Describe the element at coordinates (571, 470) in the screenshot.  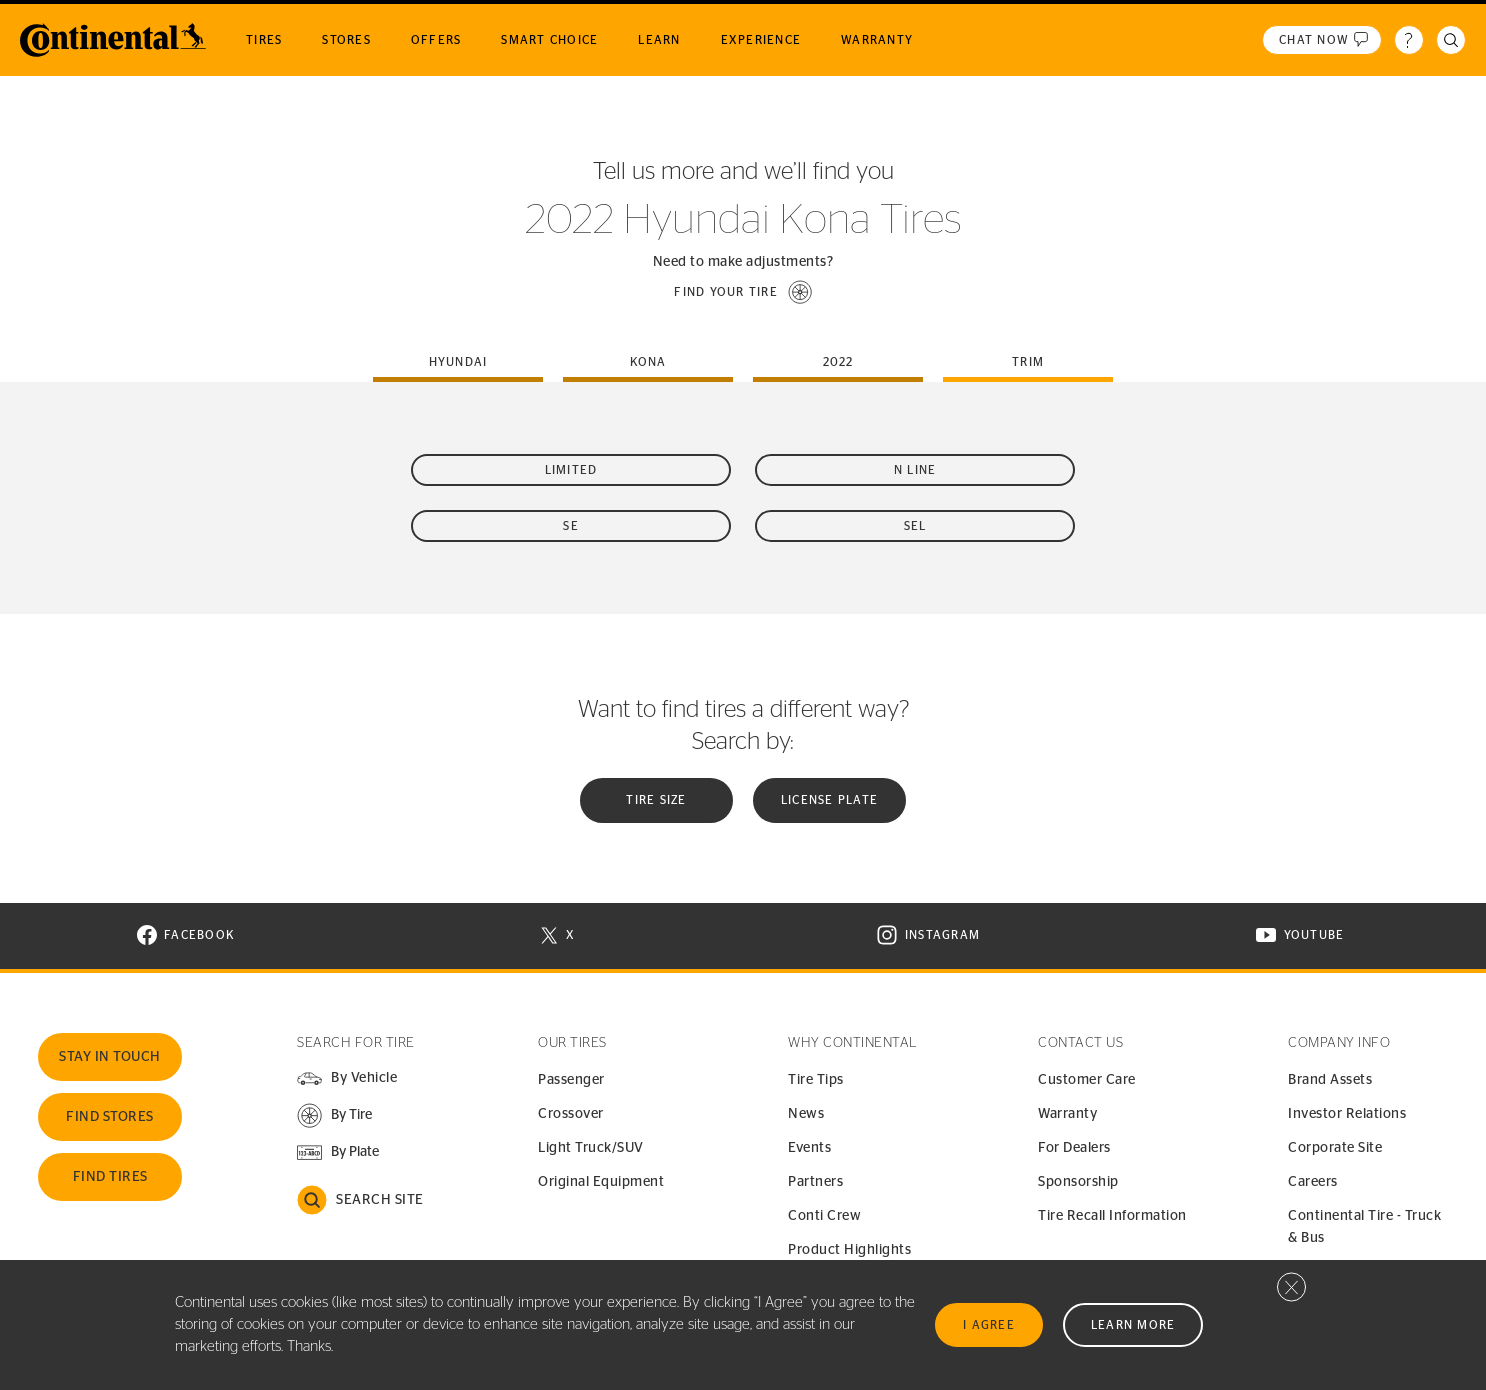
I see `Limited` at that location.